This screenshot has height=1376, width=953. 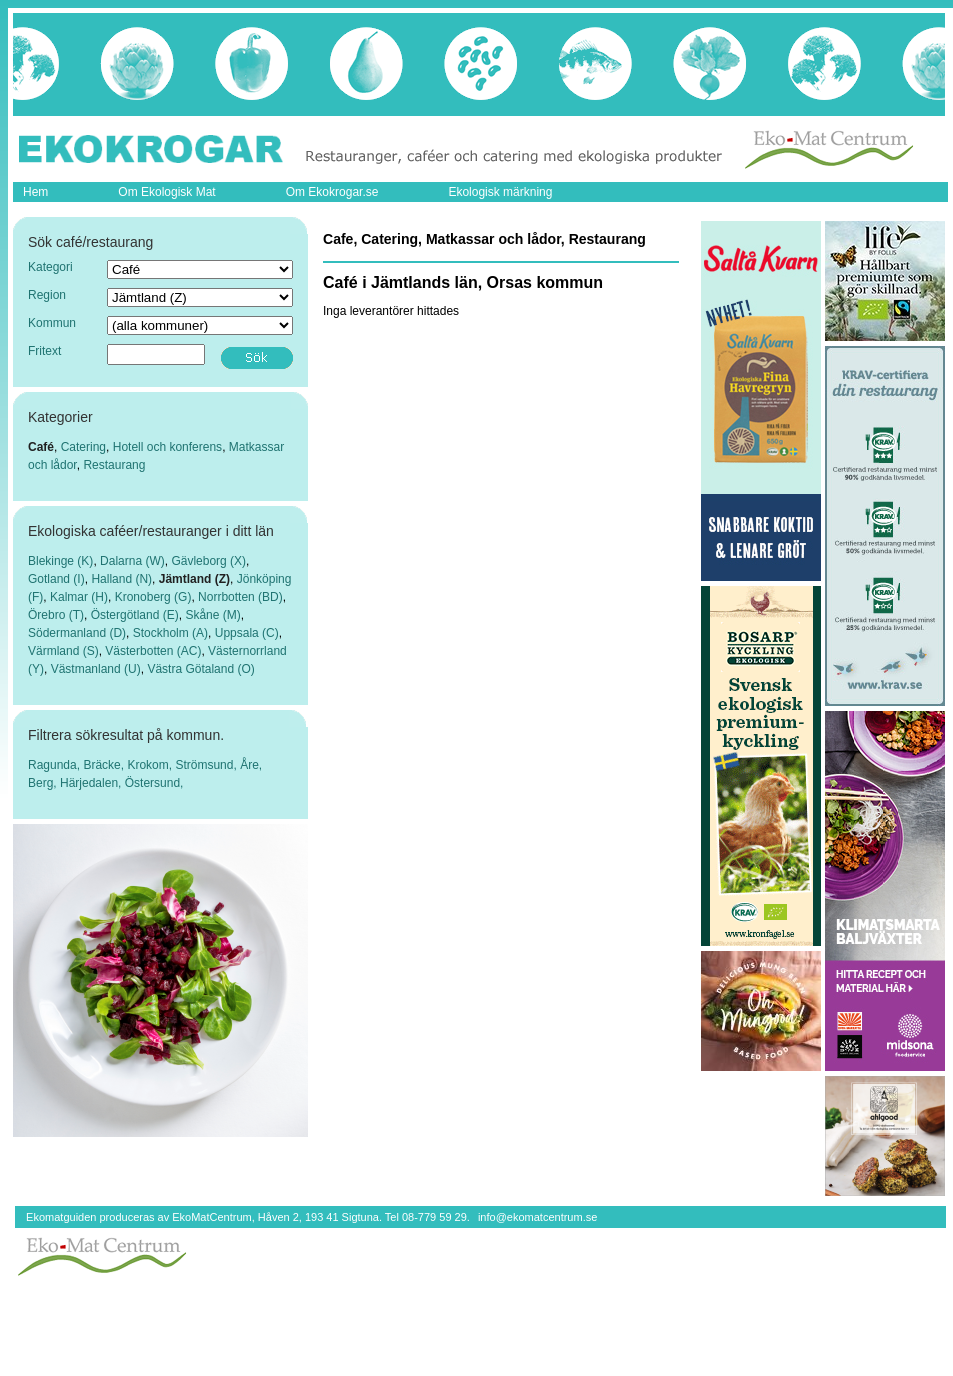 What do you see at coordinates (170, 633) in the screenshot?
I see `Stockholm (A)` at bounding box center [170, 633].